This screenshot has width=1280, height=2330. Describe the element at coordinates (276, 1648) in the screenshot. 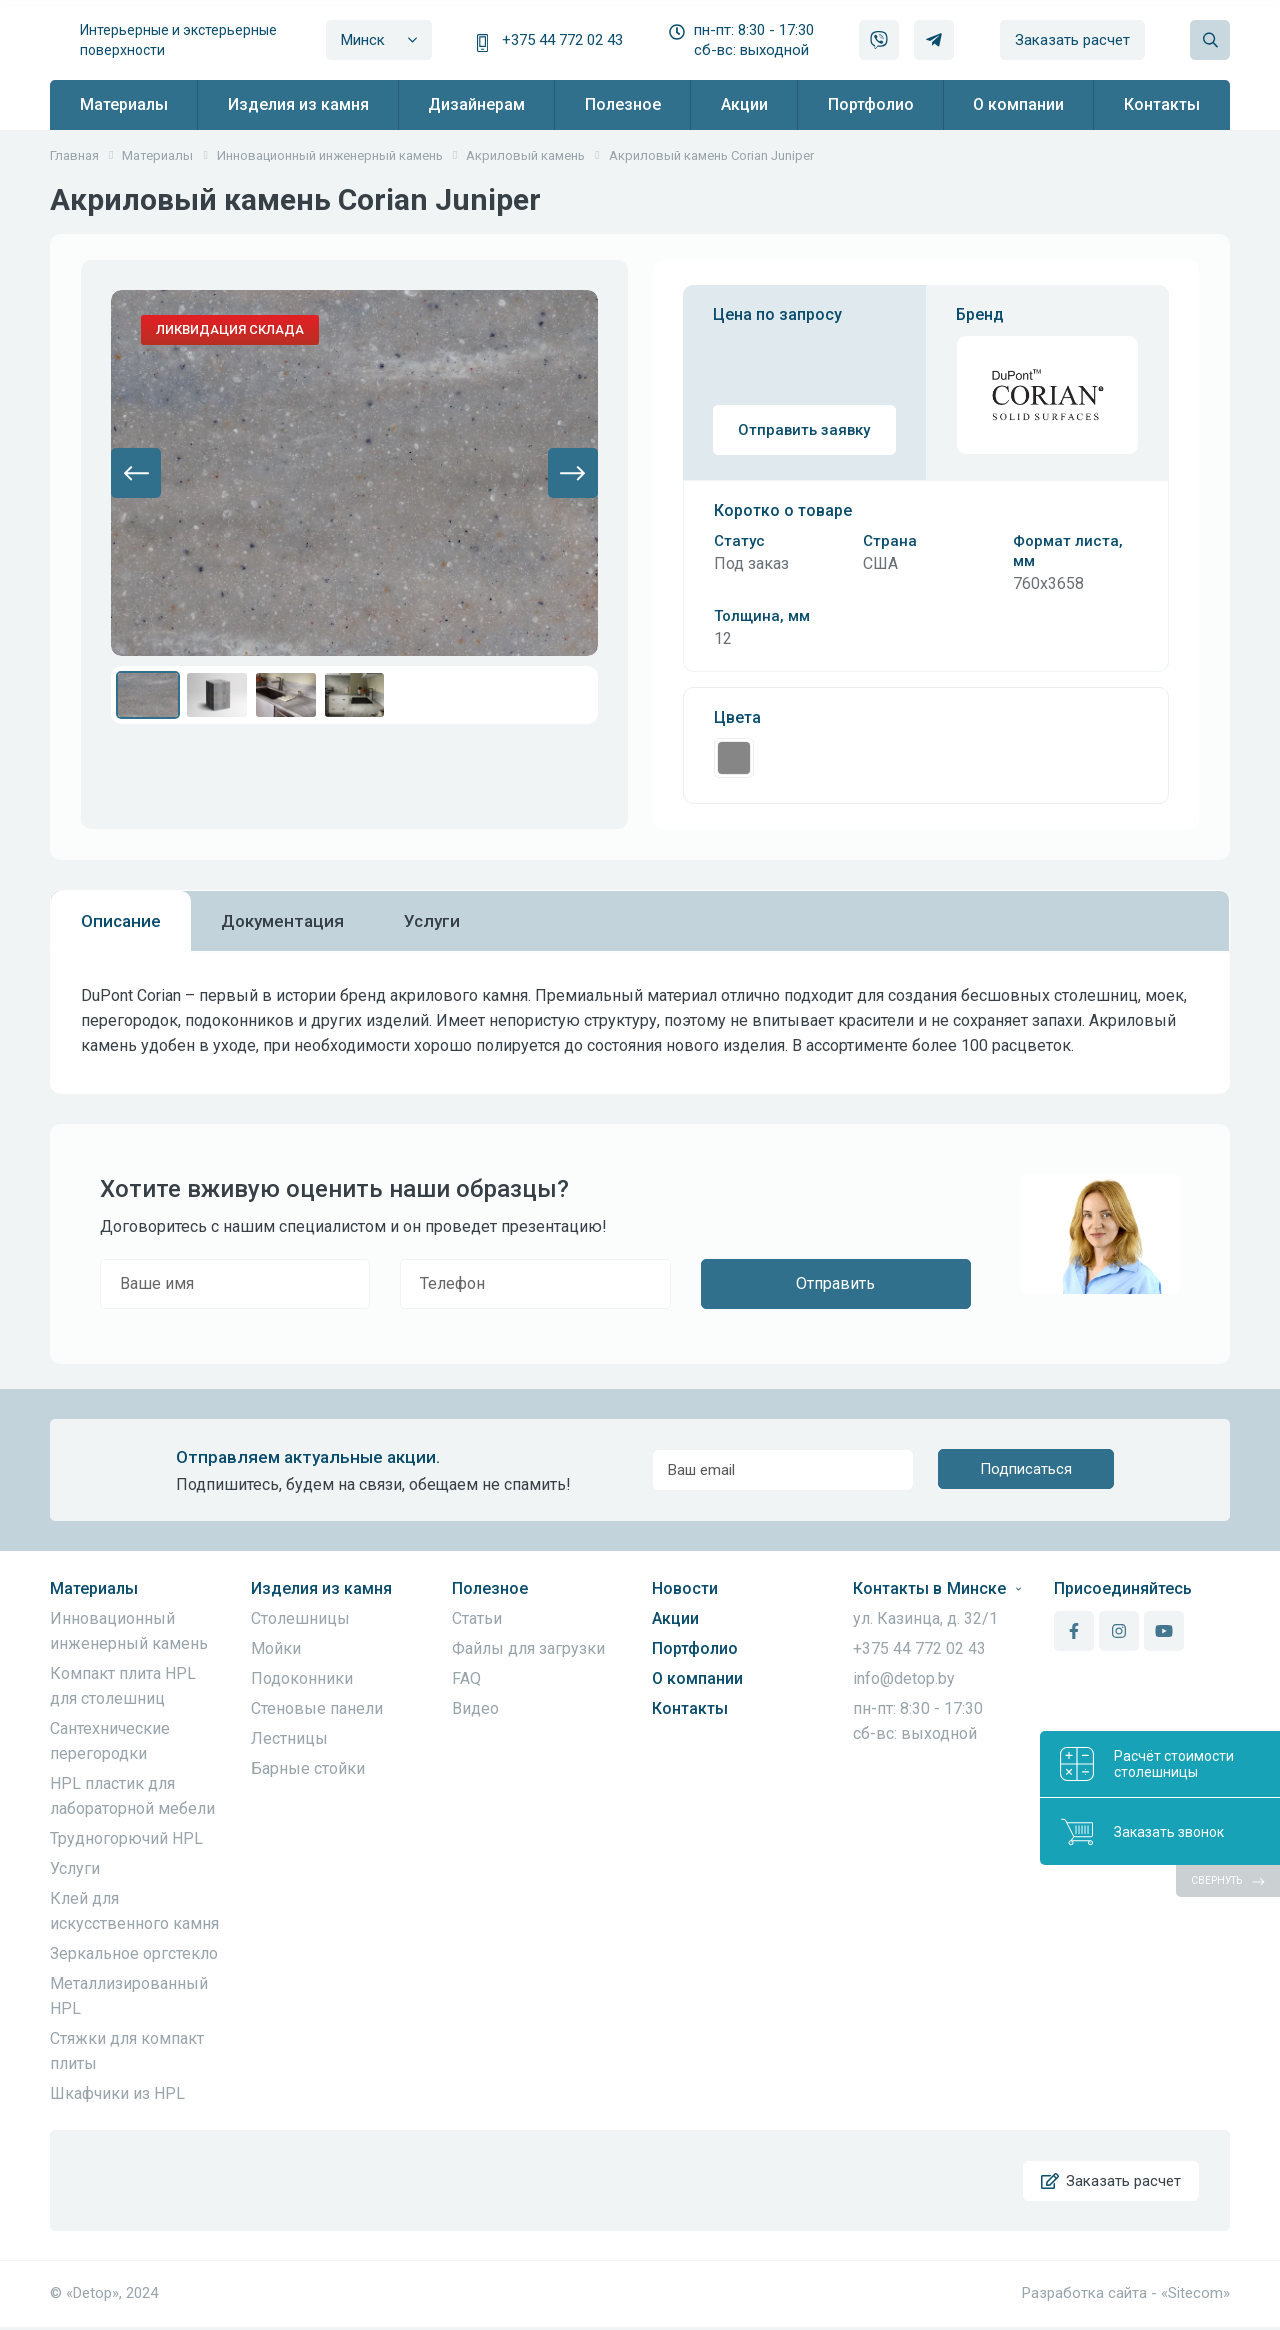

I see `Мойки` at that location.